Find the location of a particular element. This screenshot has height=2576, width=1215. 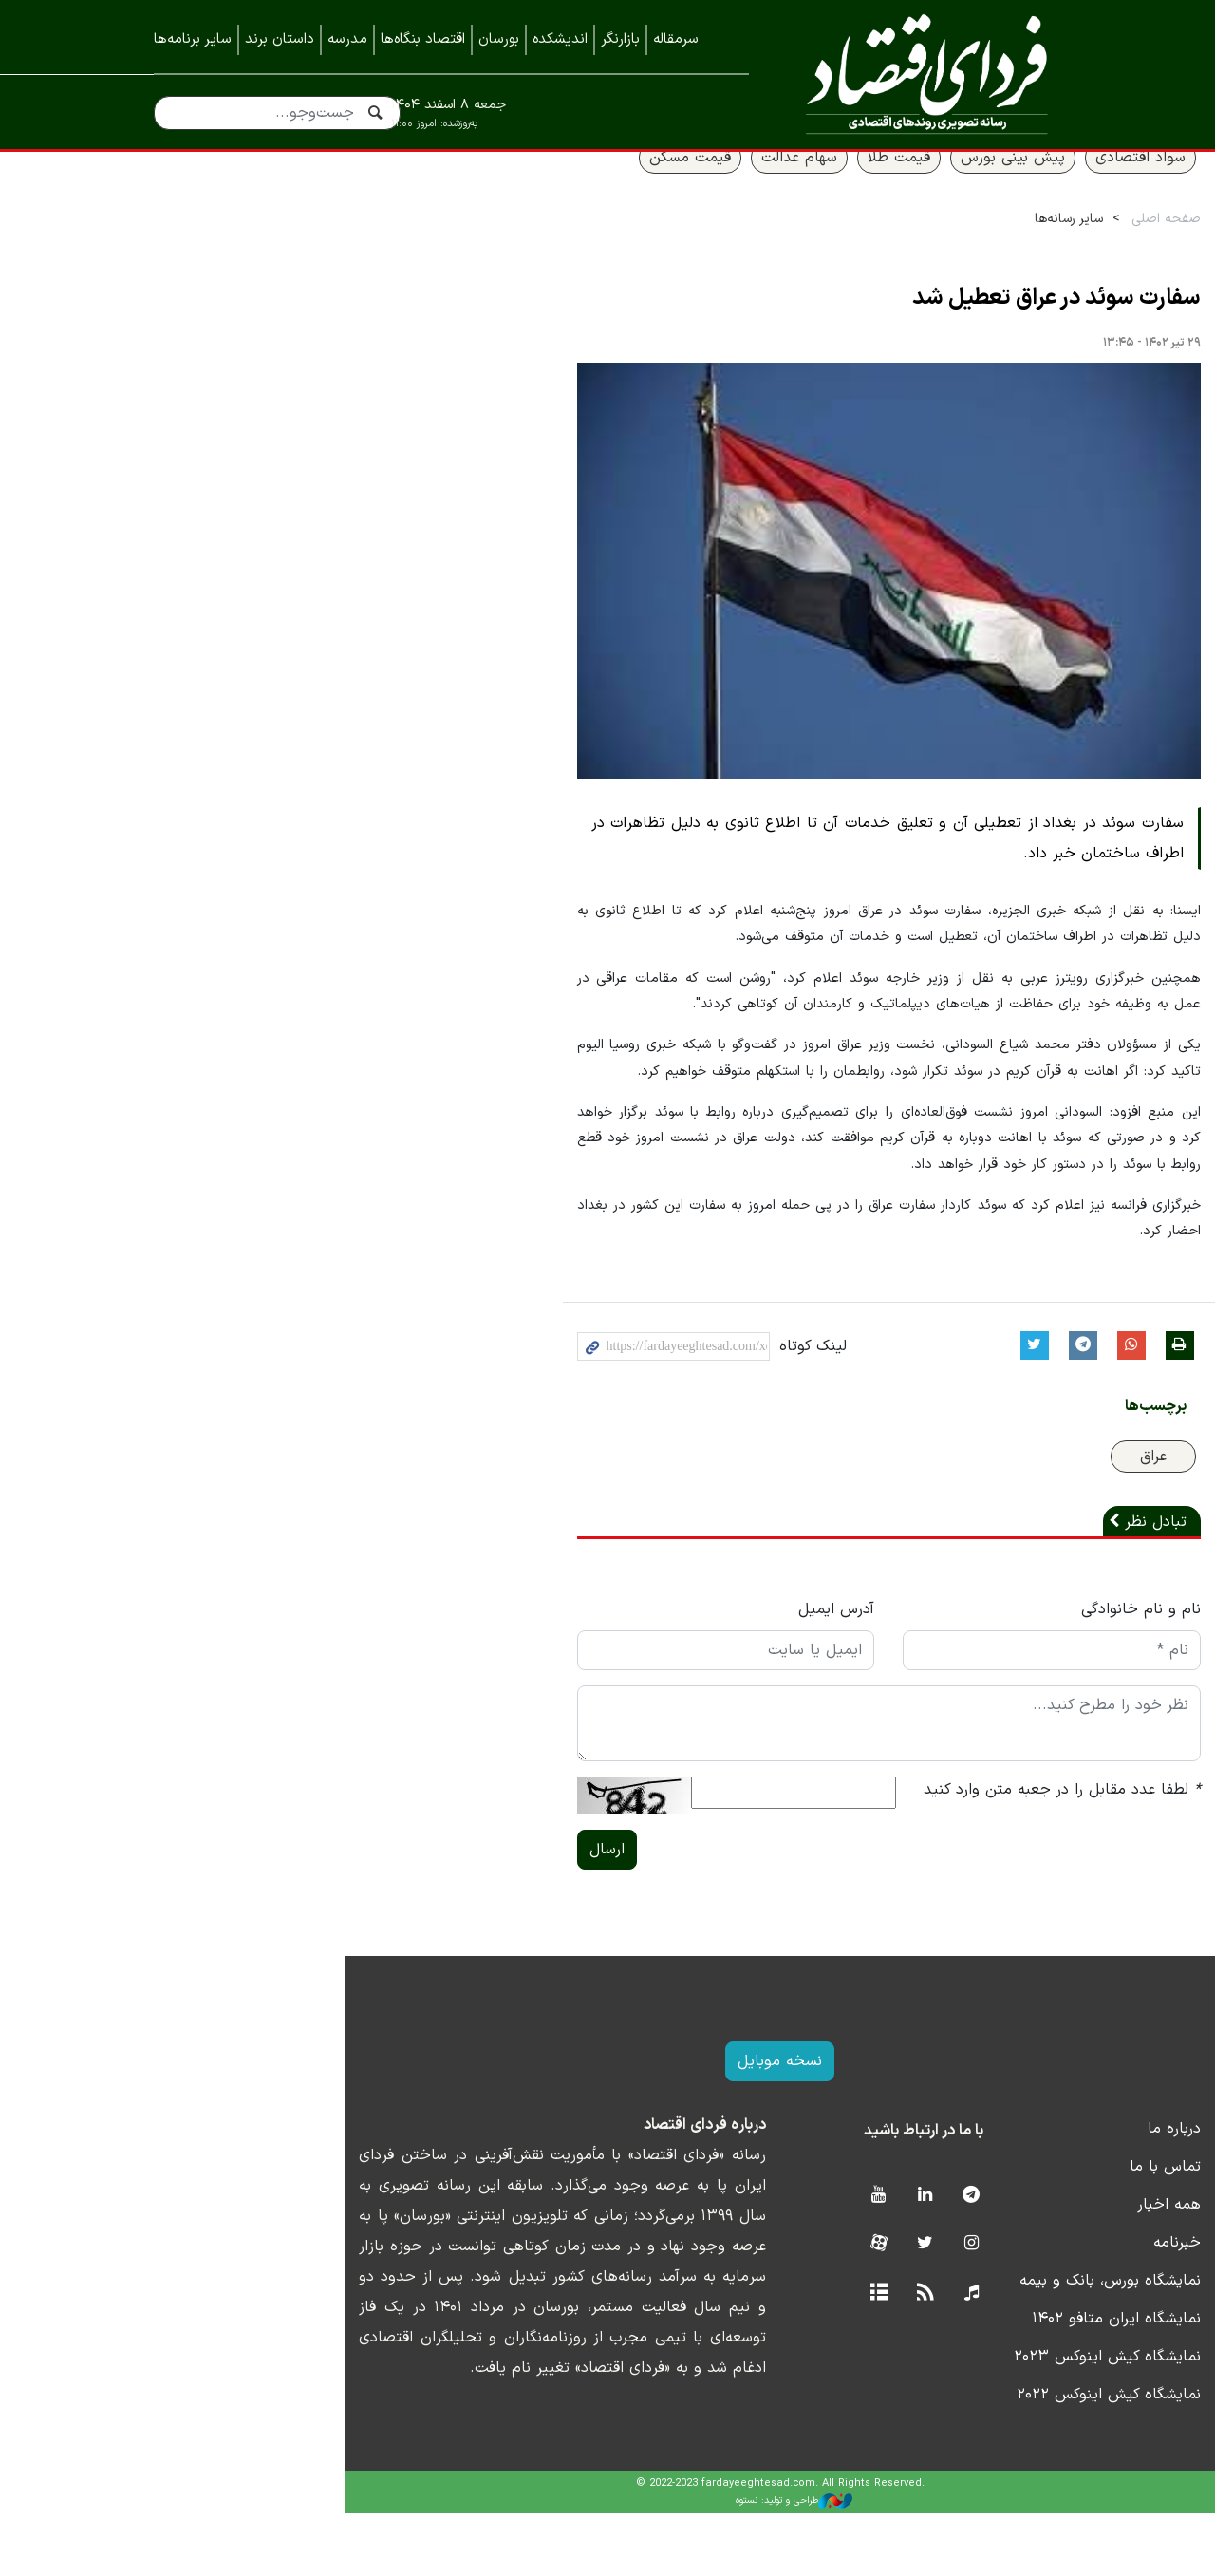

پیش بینی بورس is located at coordinates (873, 187).